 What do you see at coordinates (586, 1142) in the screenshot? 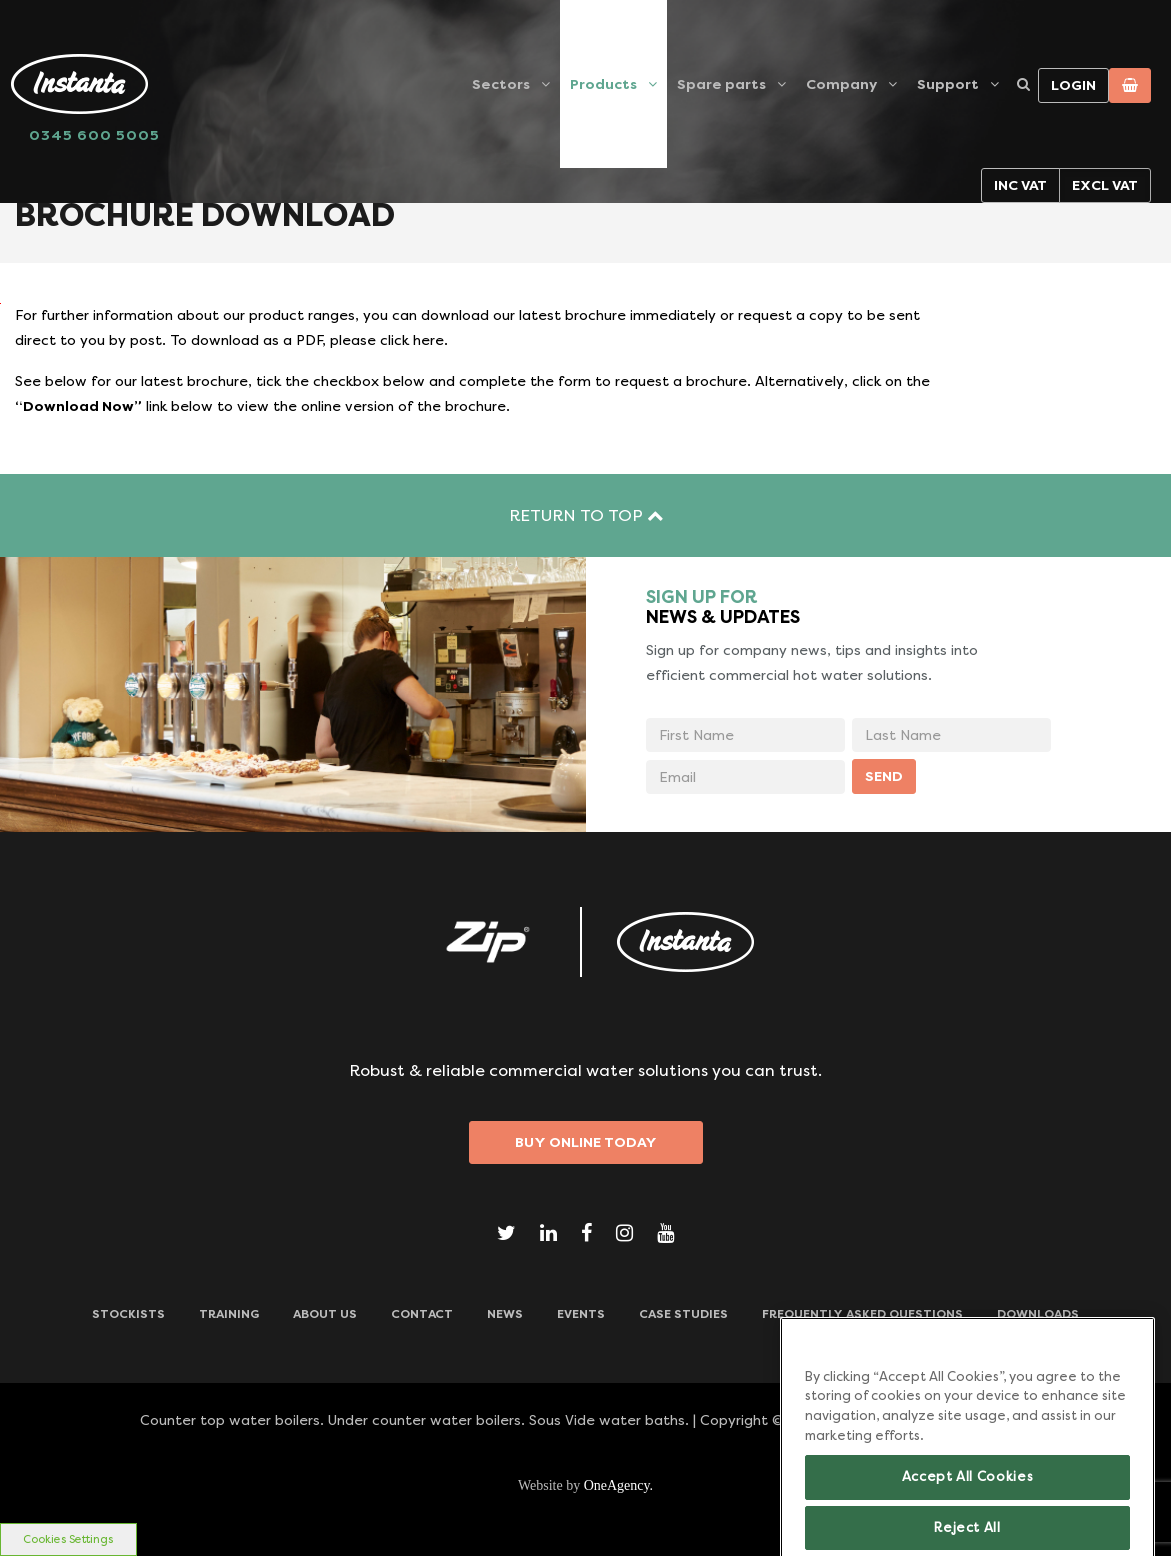
I see `Buy Online Today` at bounding box center [586, 1142].